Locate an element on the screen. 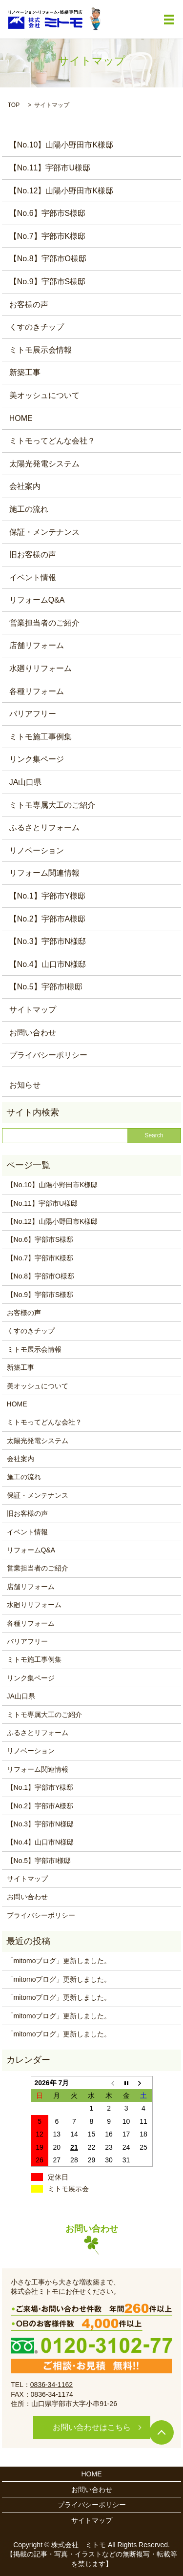 This screenshot has width=183, height=2576. 太陽光発電システム is located at coordinates (44, 464).